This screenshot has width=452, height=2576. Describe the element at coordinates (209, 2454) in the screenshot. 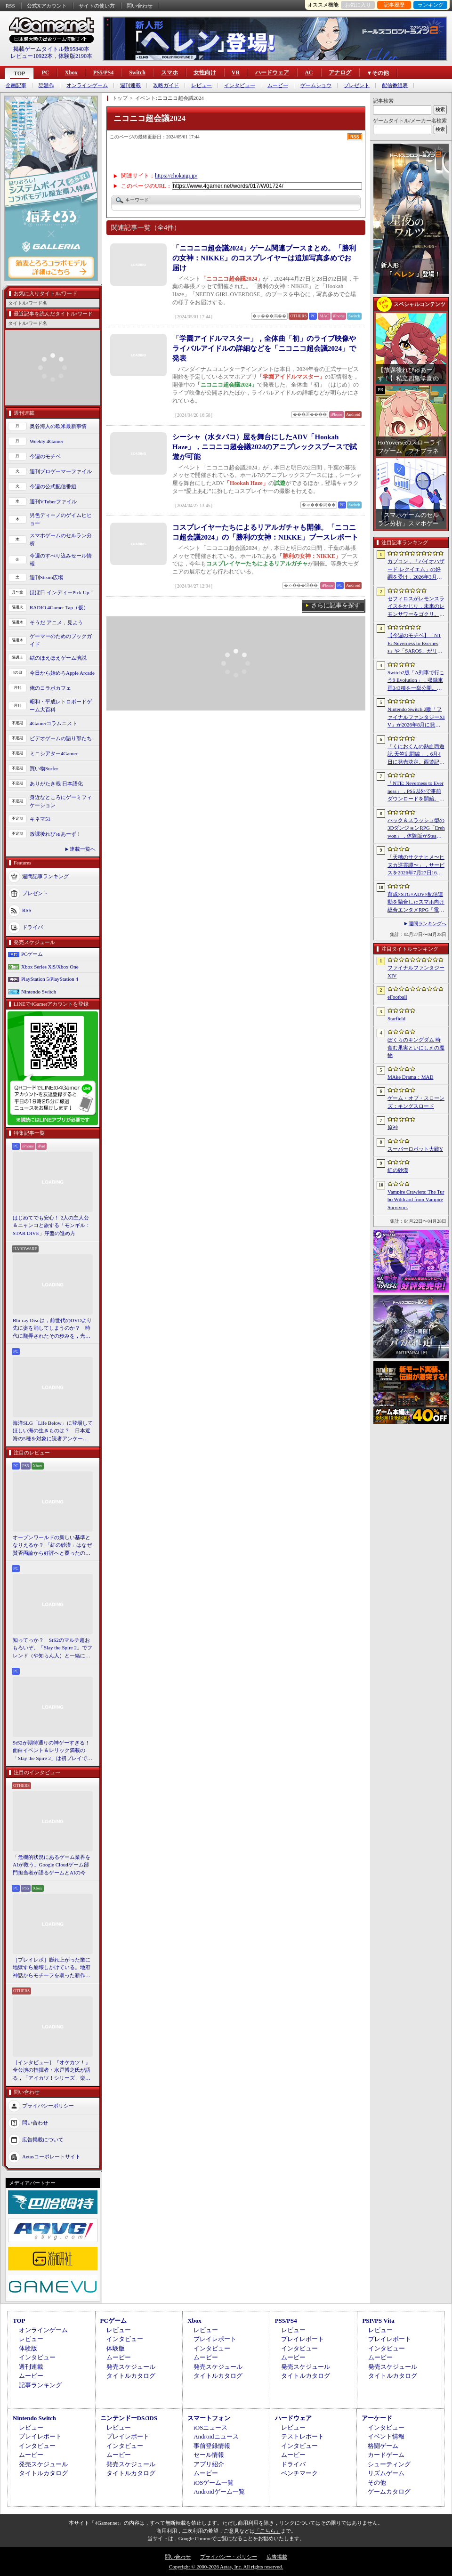

I see `セール情報` at that location.